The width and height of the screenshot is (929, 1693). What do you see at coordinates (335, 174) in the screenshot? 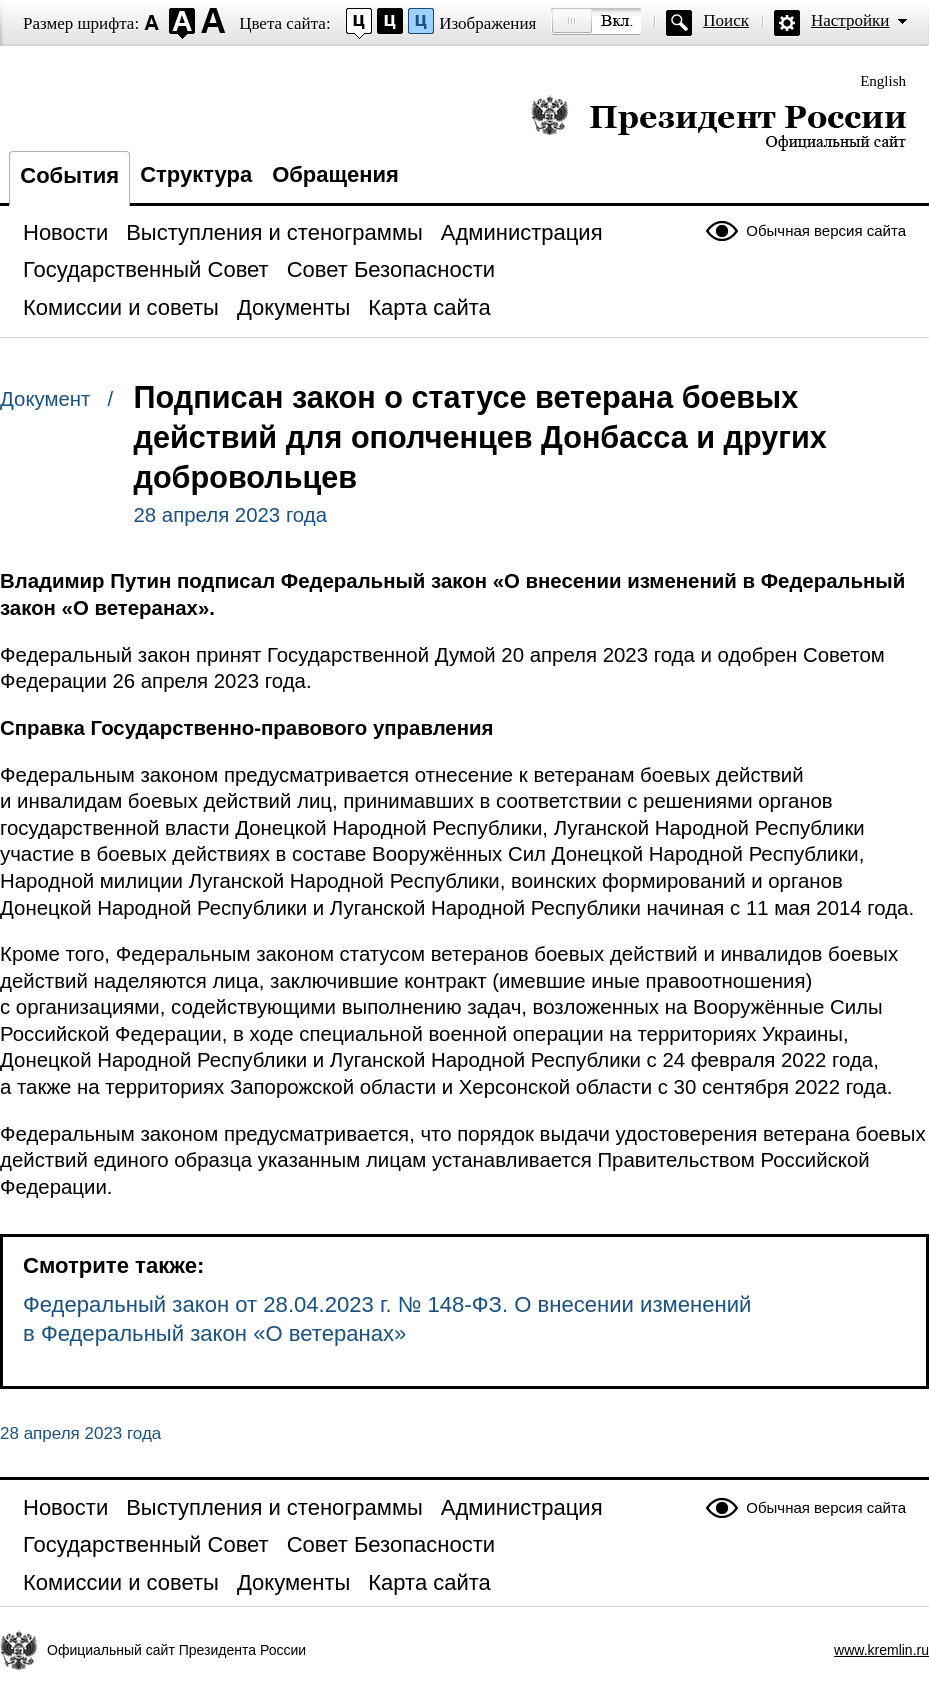
I see `Обращения` at bounding box center [335, 174].